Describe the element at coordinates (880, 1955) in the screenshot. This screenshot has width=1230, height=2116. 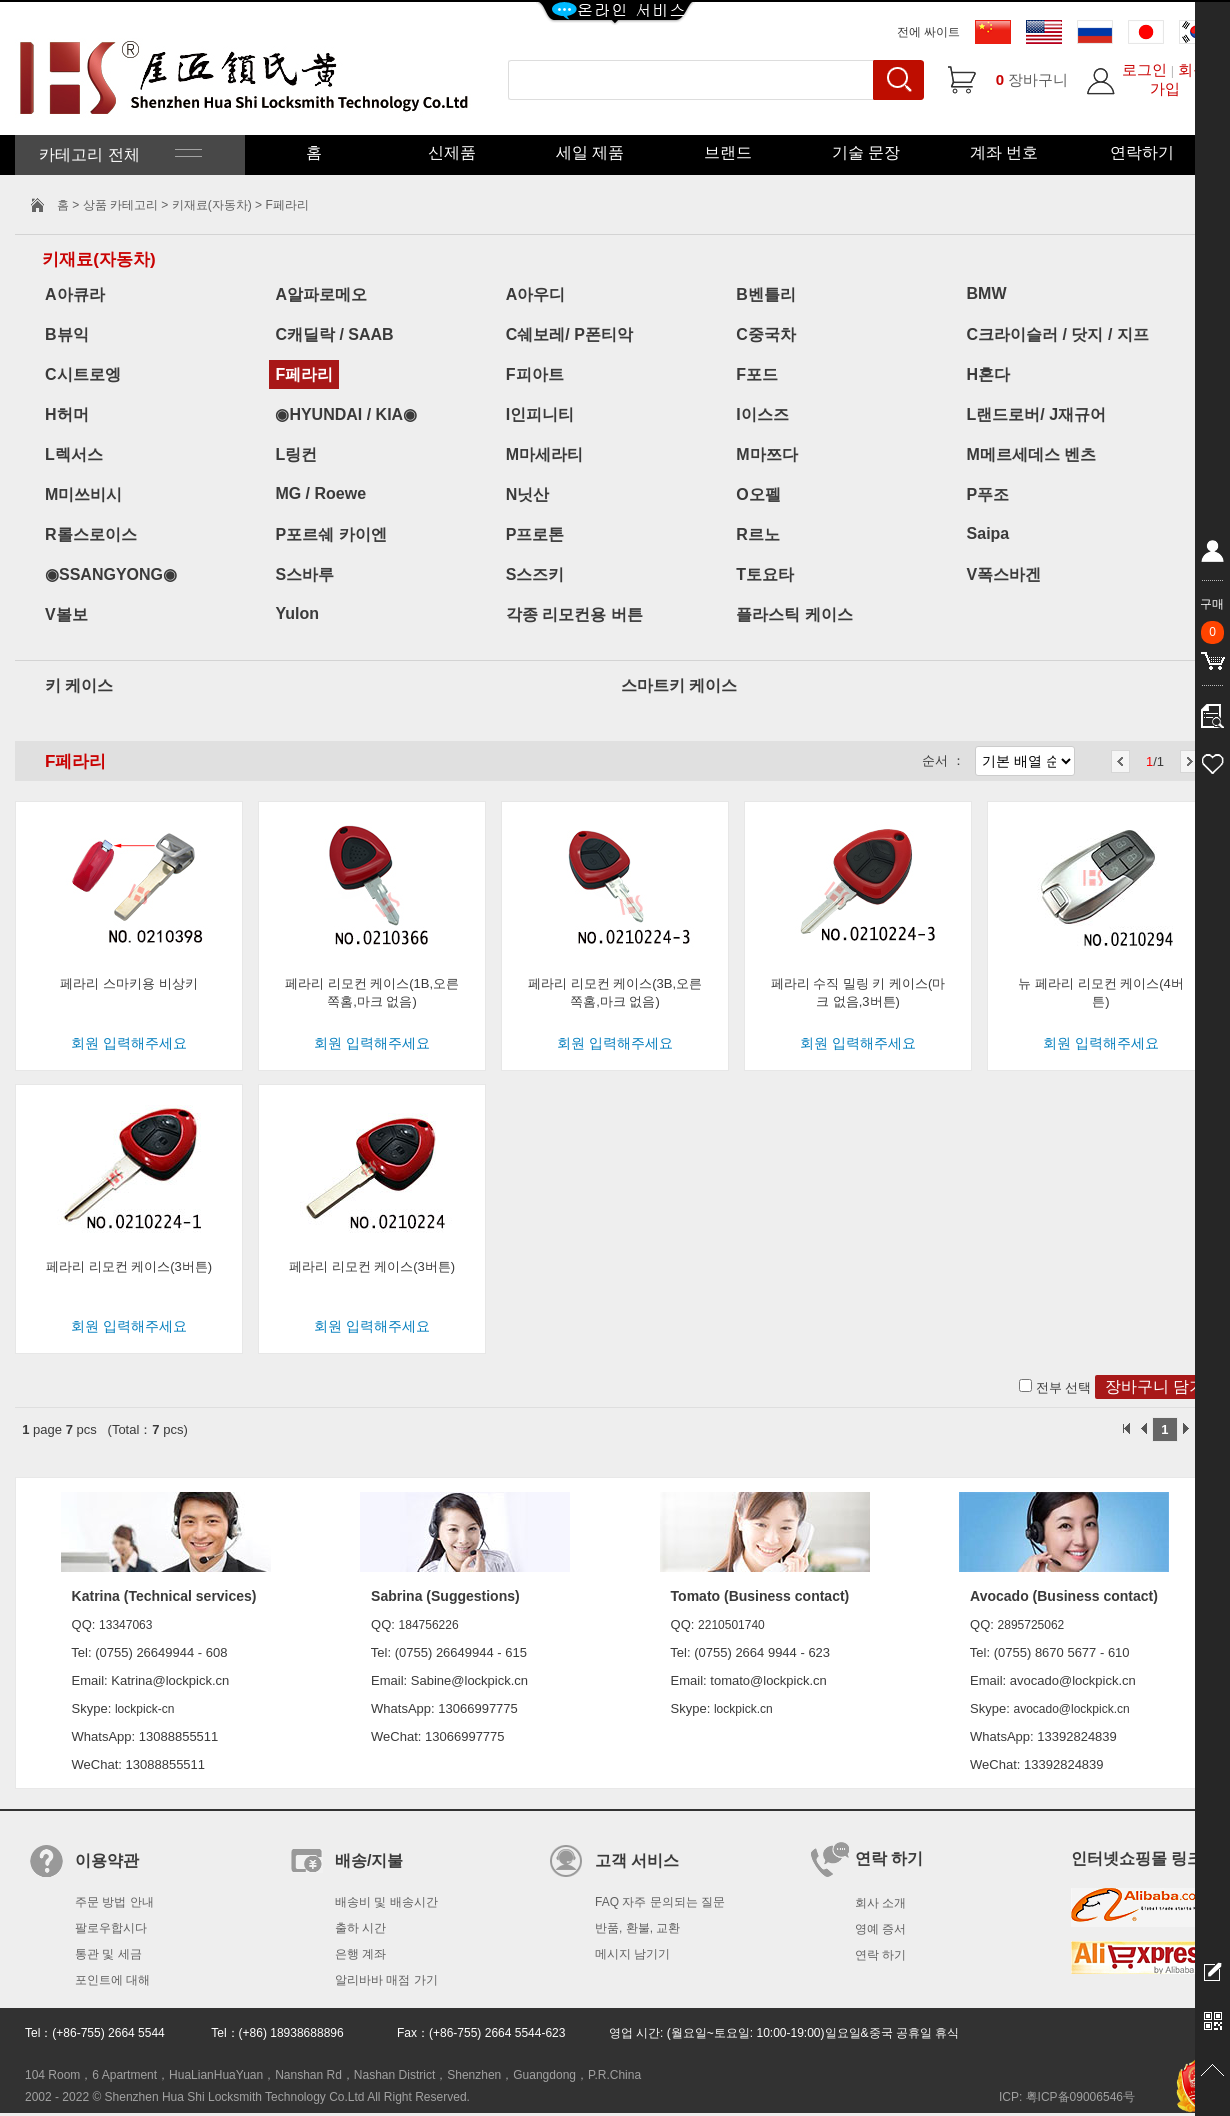
I see `연락 하기` at that location.